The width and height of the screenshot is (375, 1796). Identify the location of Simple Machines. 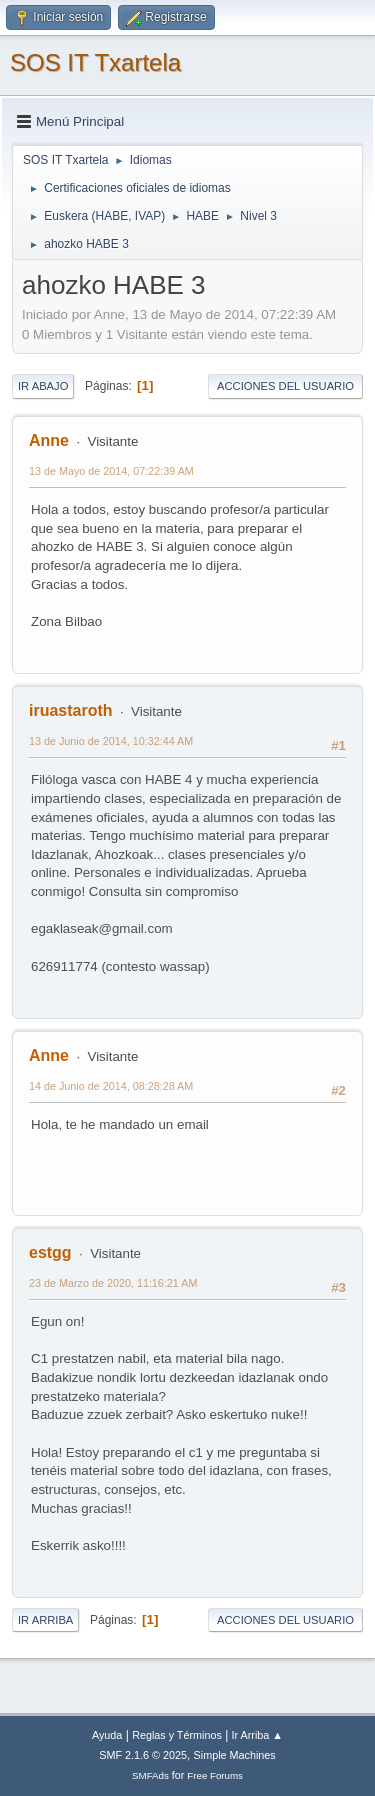
(235, 1755).